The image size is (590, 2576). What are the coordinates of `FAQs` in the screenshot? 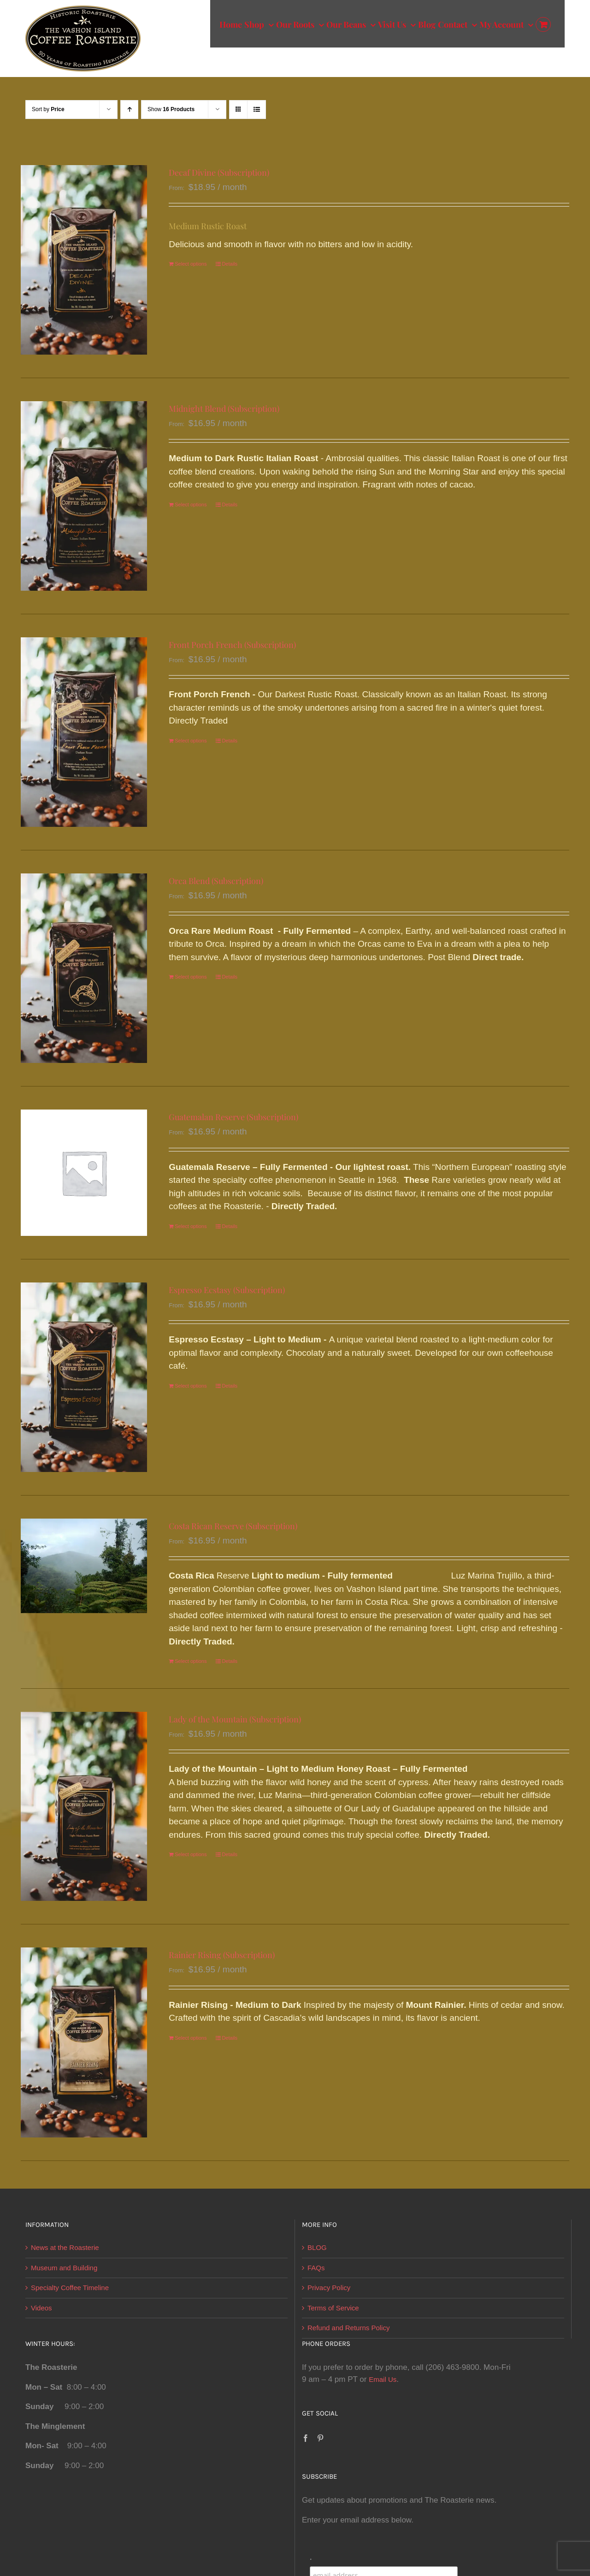 It's located at (316, 2268).